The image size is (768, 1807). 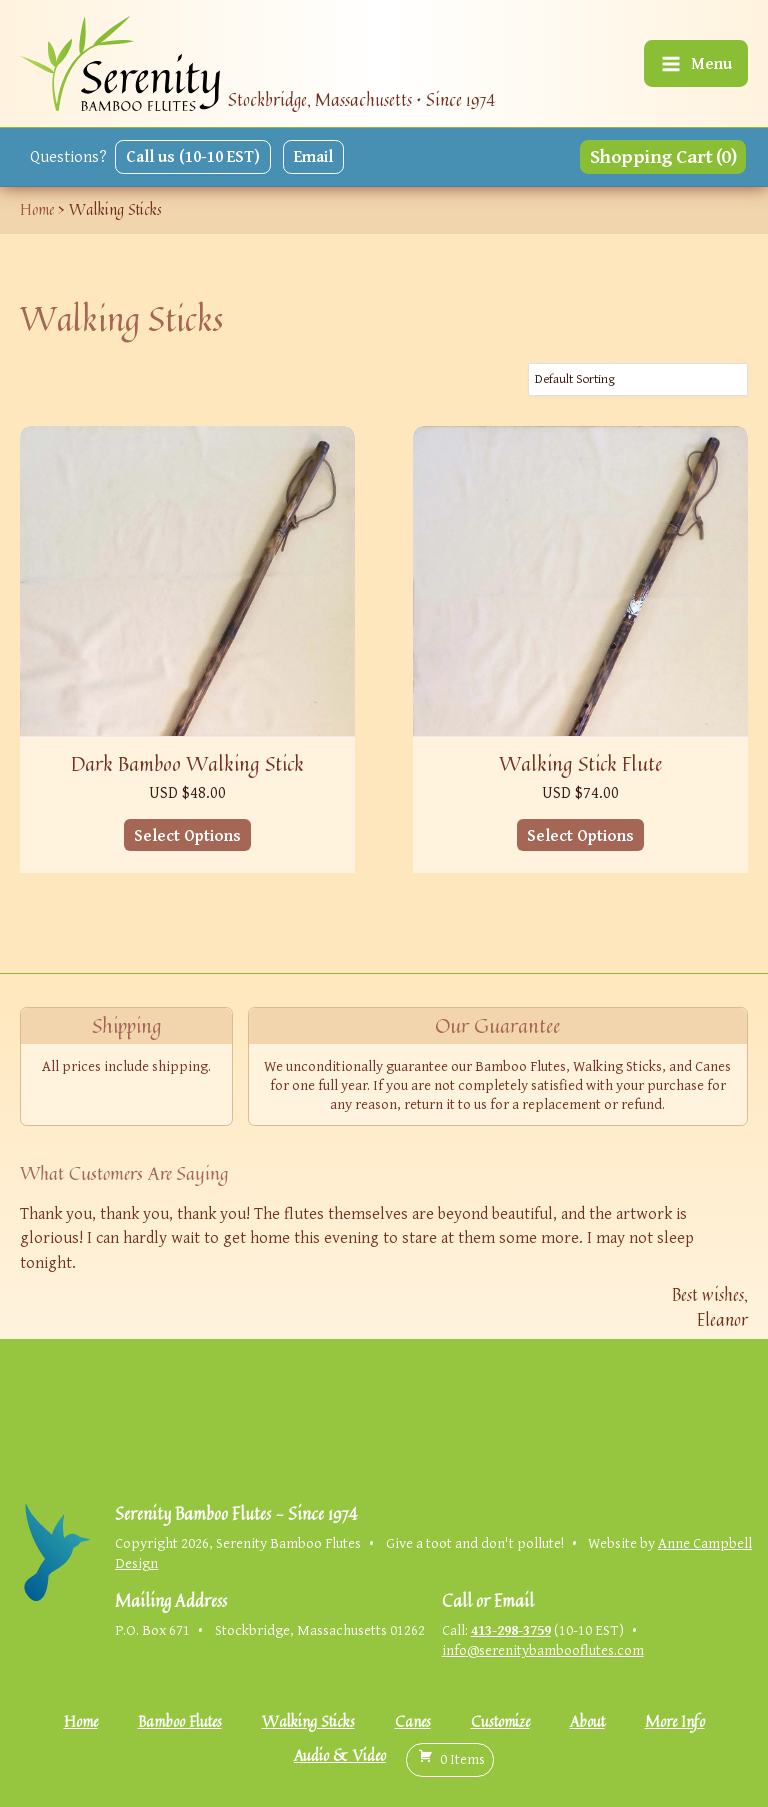 What do you see at coordinates (313, 156) in the screenshot?
I see `Email` at bounding box center [313, 156].